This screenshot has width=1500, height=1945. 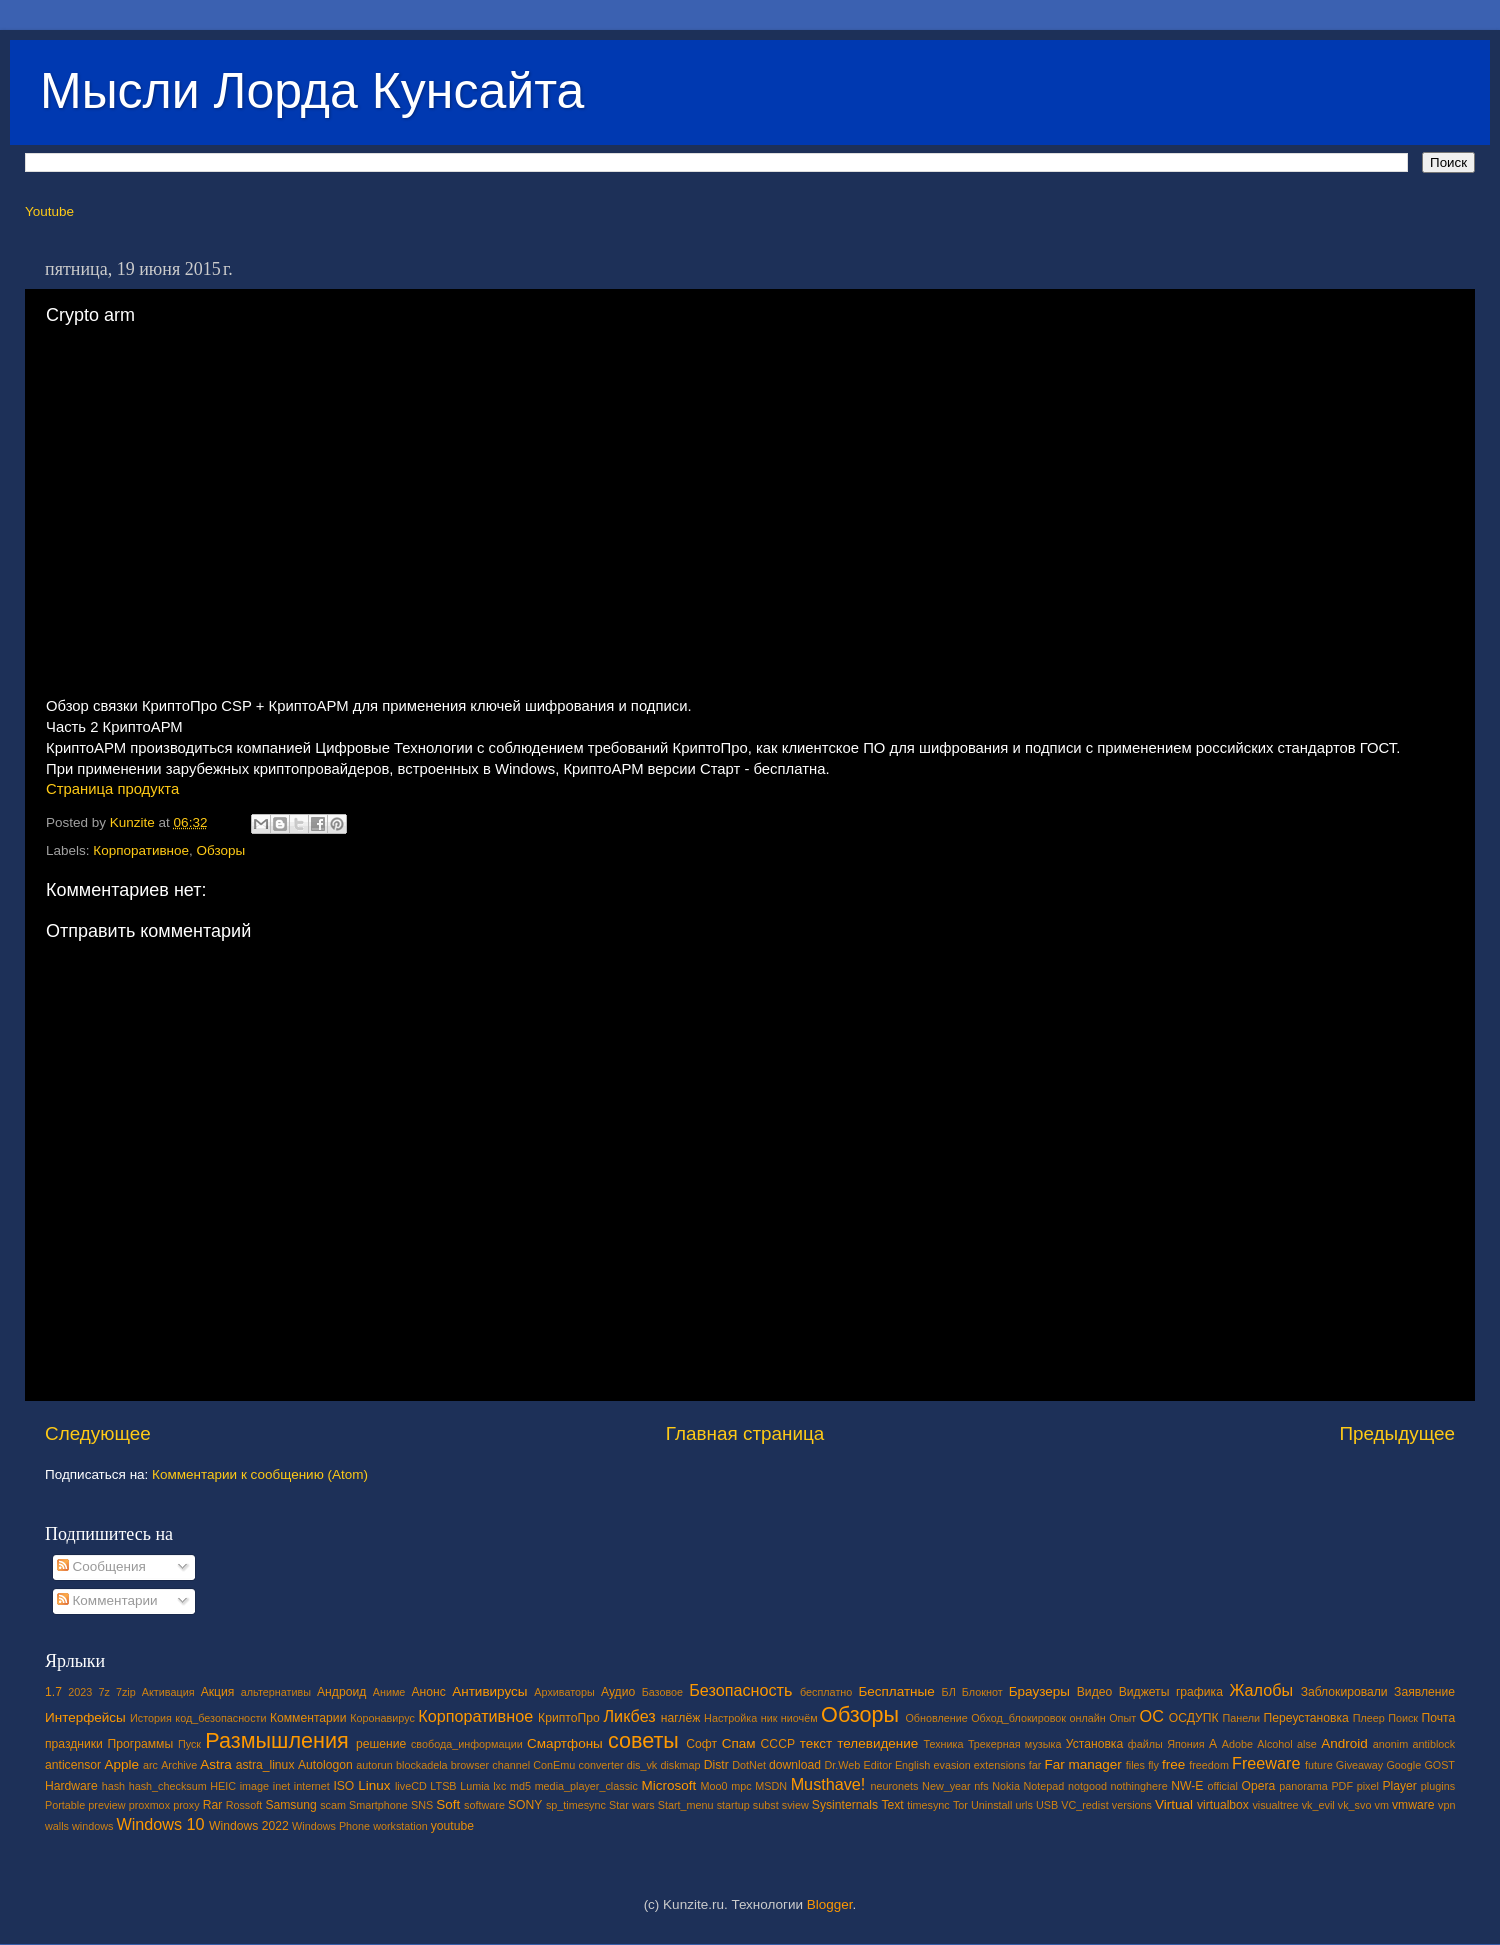 I want to click on download, so click(x=795, y=1765).